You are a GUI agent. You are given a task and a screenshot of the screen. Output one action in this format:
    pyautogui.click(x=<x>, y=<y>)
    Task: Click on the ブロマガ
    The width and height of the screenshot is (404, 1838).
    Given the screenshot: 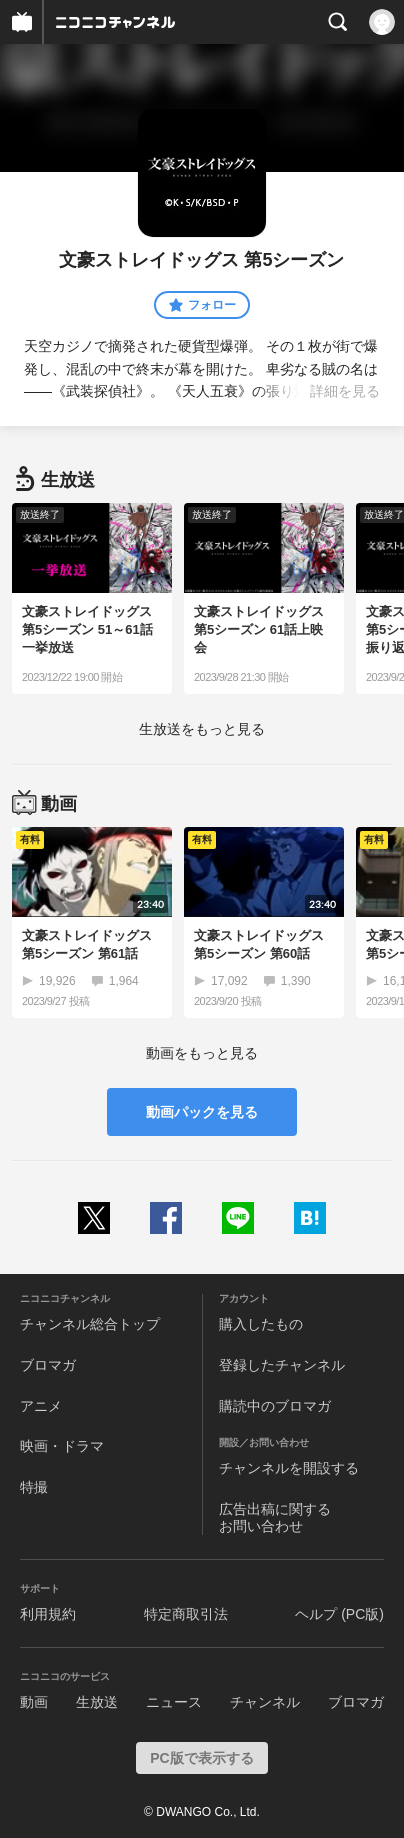 What is the action you would take?
    pyautogui.click(x=48, y=1365)
    